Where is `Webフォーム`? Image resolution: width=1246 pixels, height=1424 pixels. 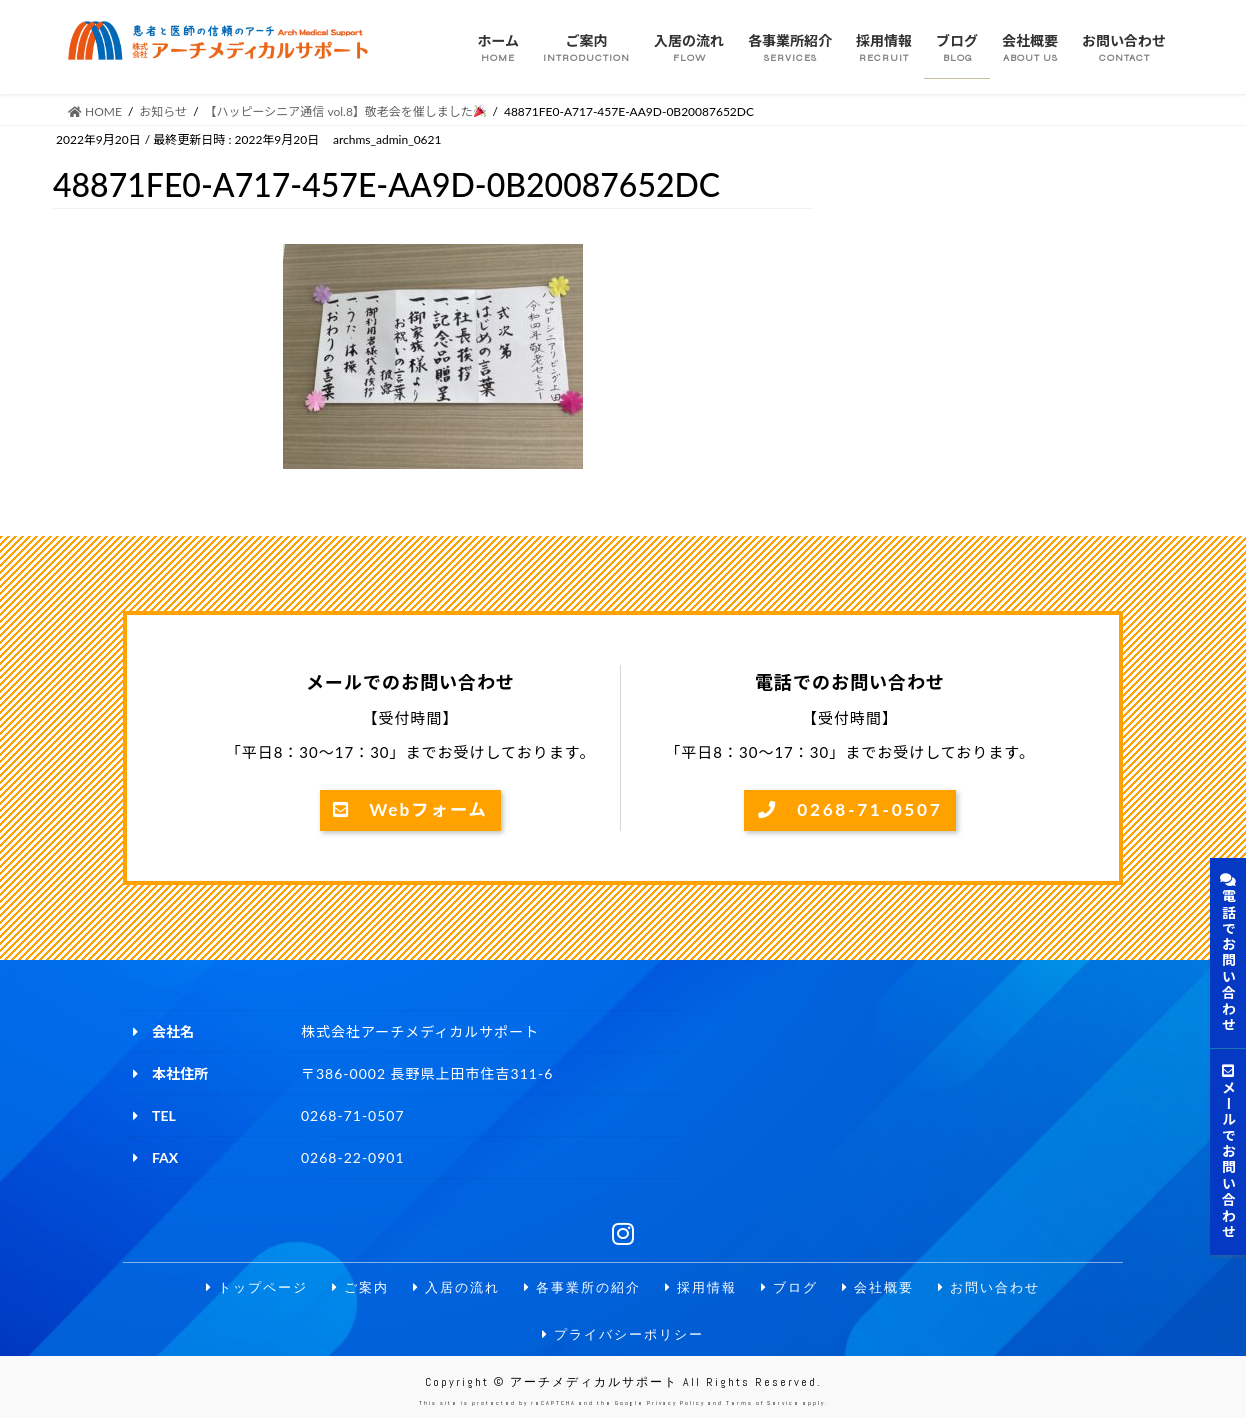 Webフォーム is located at coordinates (410, 811).